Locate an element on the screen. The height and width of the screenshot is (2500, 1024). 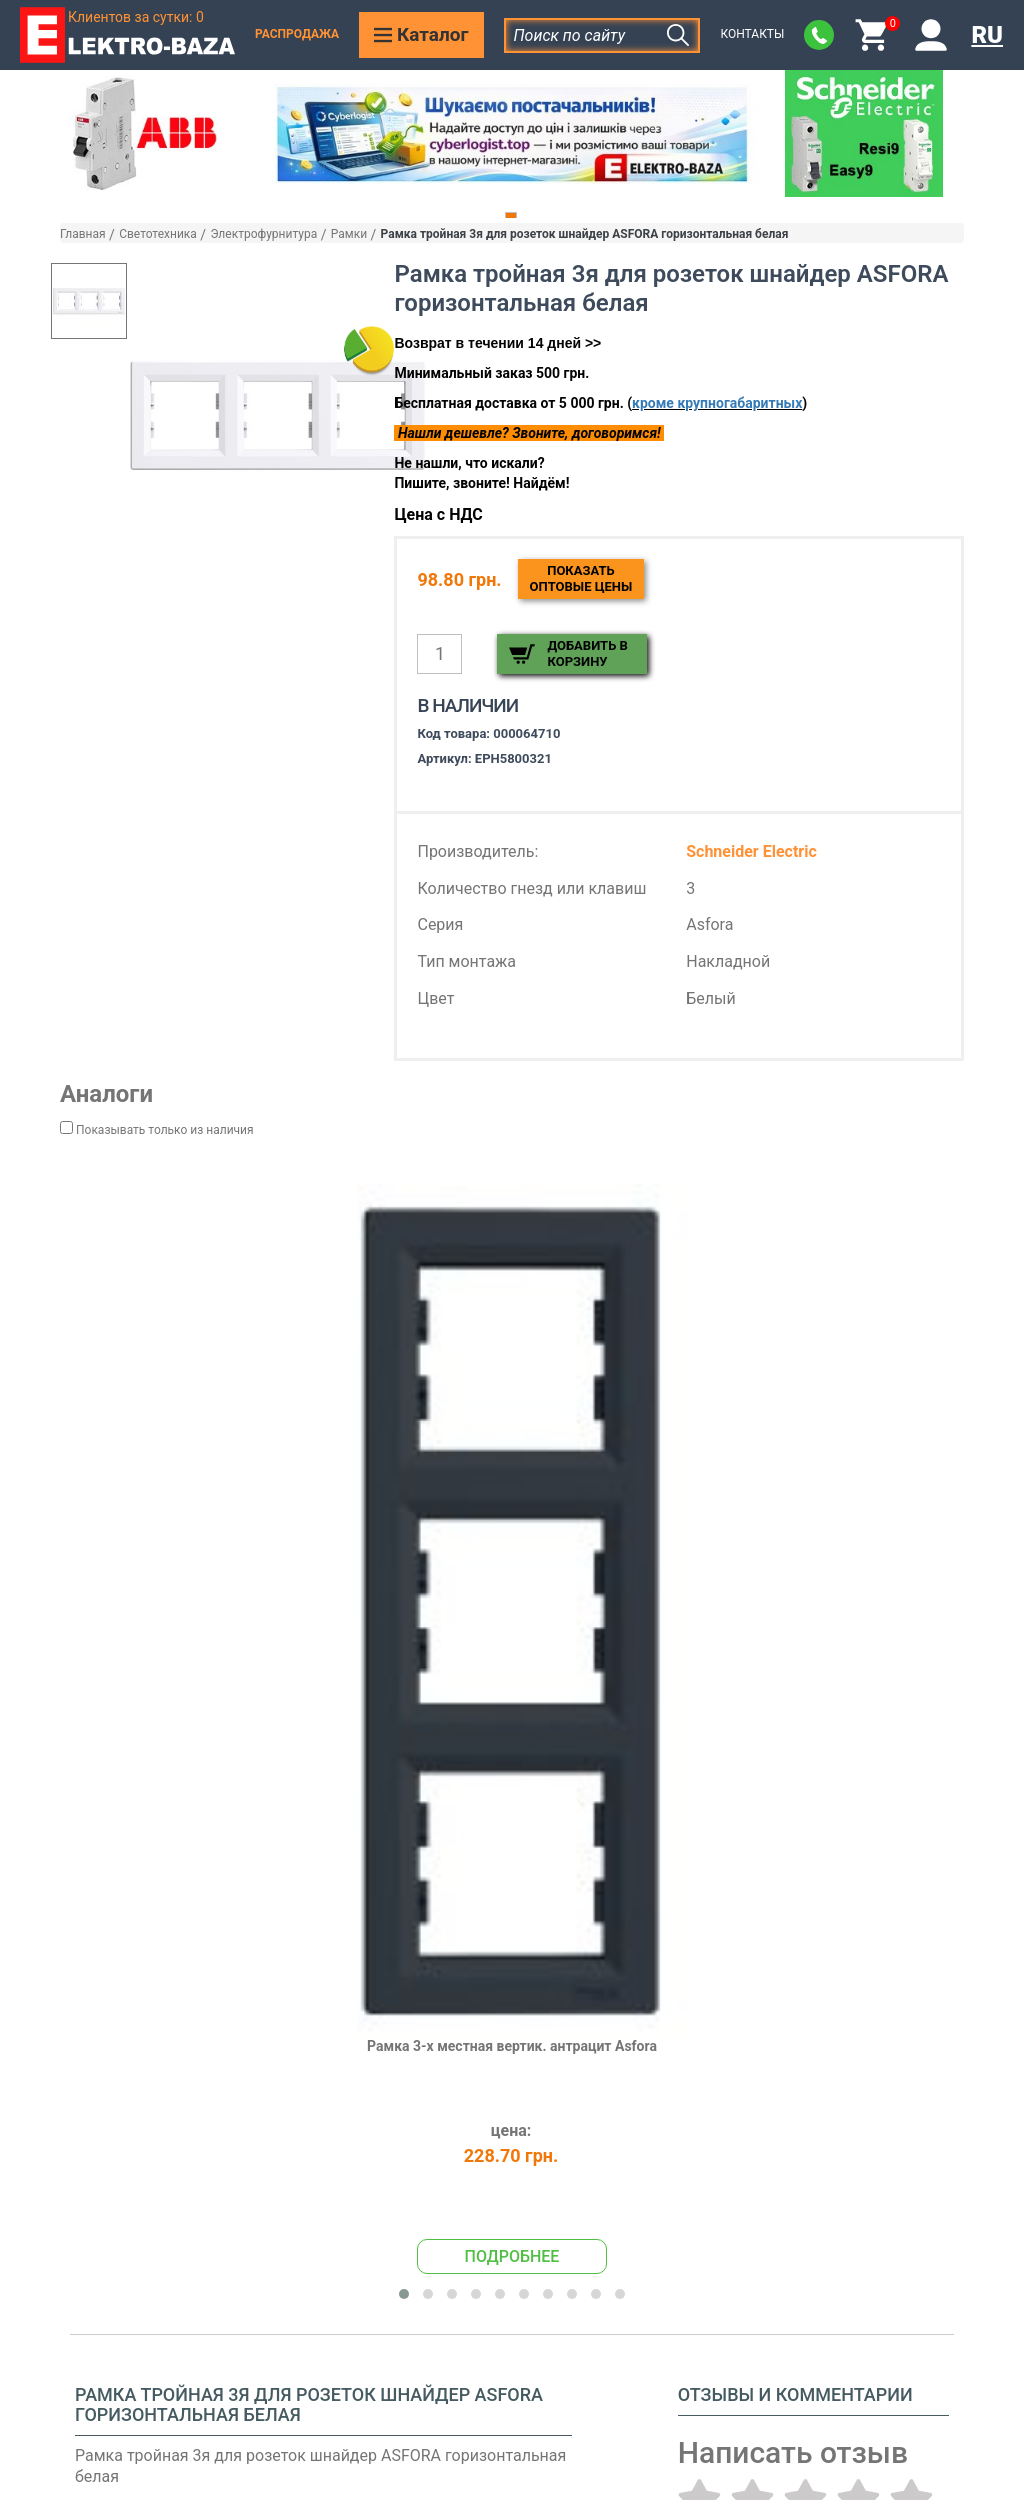
Рамка 3-х местная вертик. антрацит Asfora is located at coordinates (512, 2046).